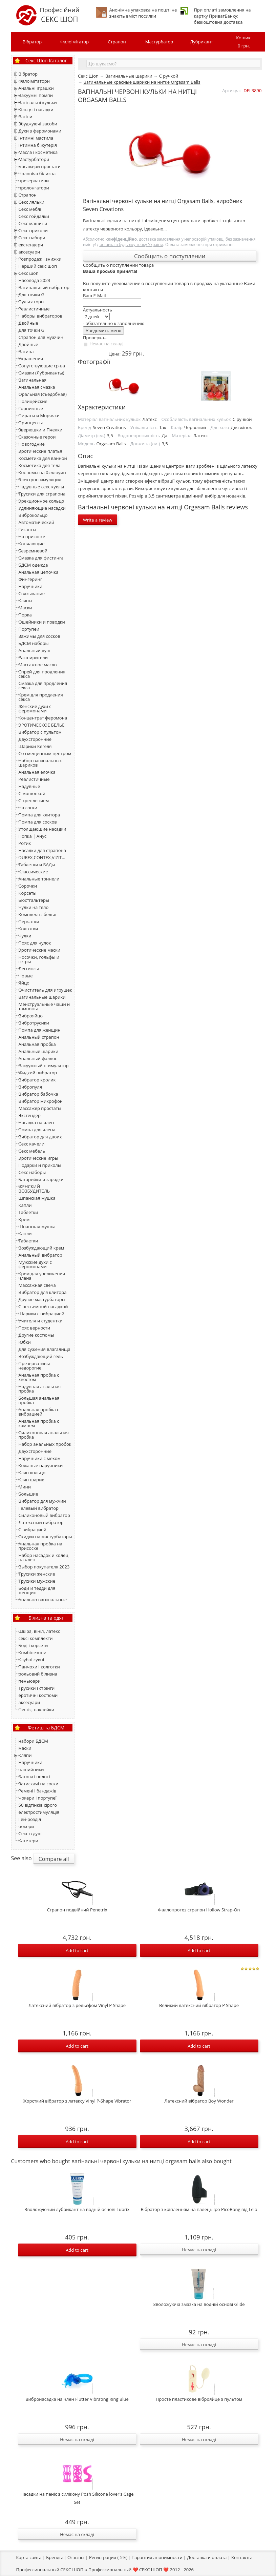 Image resolution: width=276 pixels, height=2576 pixels. I want to click on Скидки на мастурбаторы, so click(45, 1537).